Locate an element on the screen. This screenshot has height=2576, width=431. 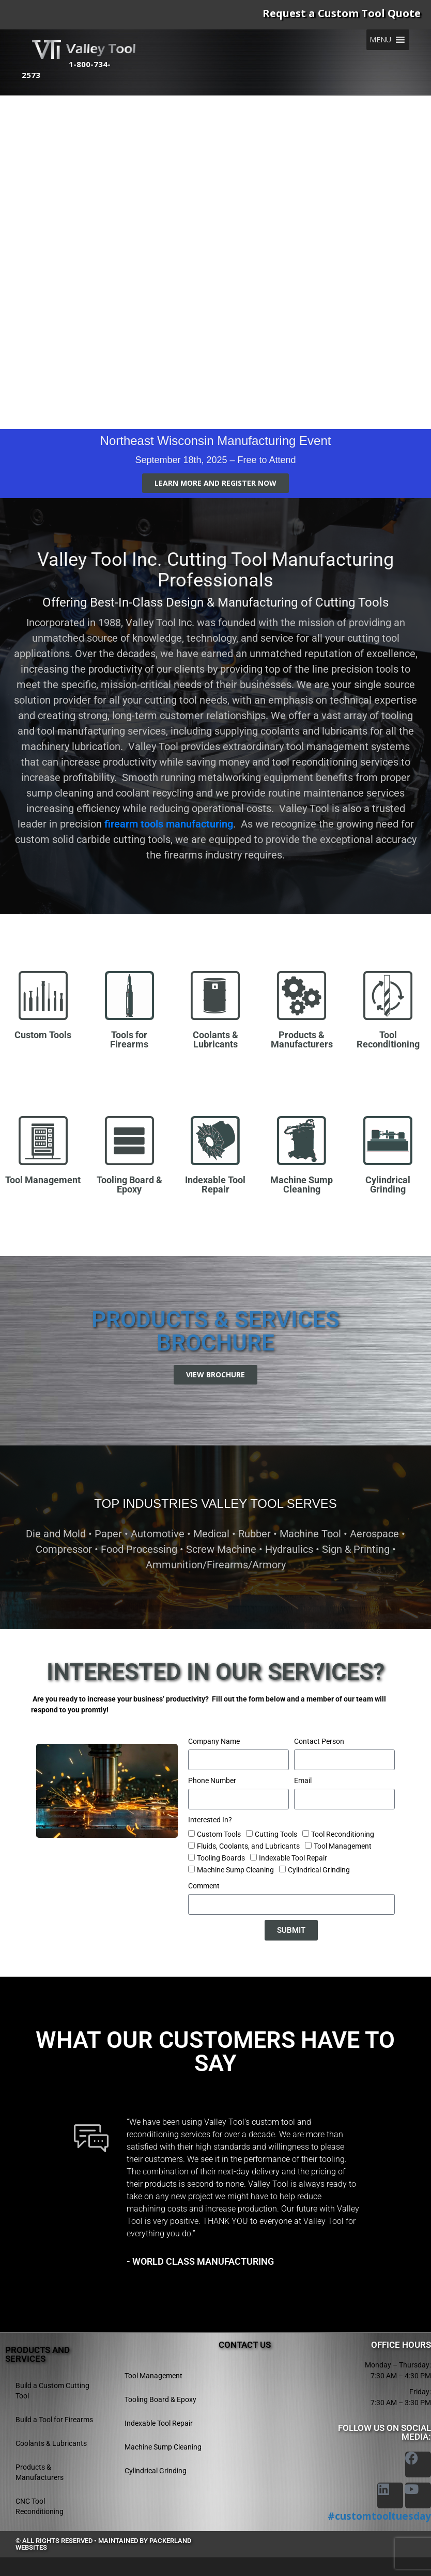
Products & Services Brochure is located at coordinates (215, 1331).